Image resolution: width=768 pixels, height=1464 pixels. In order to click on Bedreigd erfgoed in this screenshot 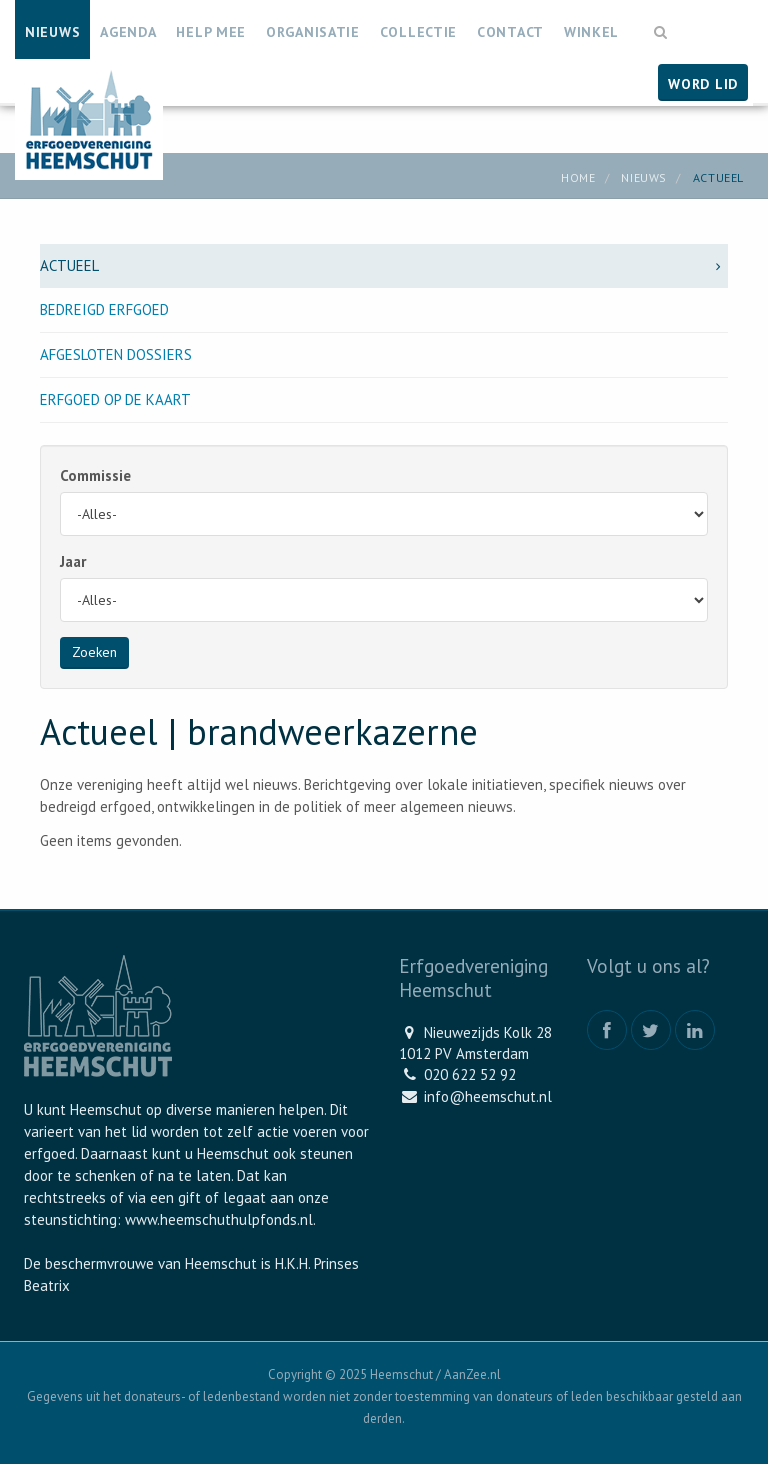, I will do `click(104, 309)`.